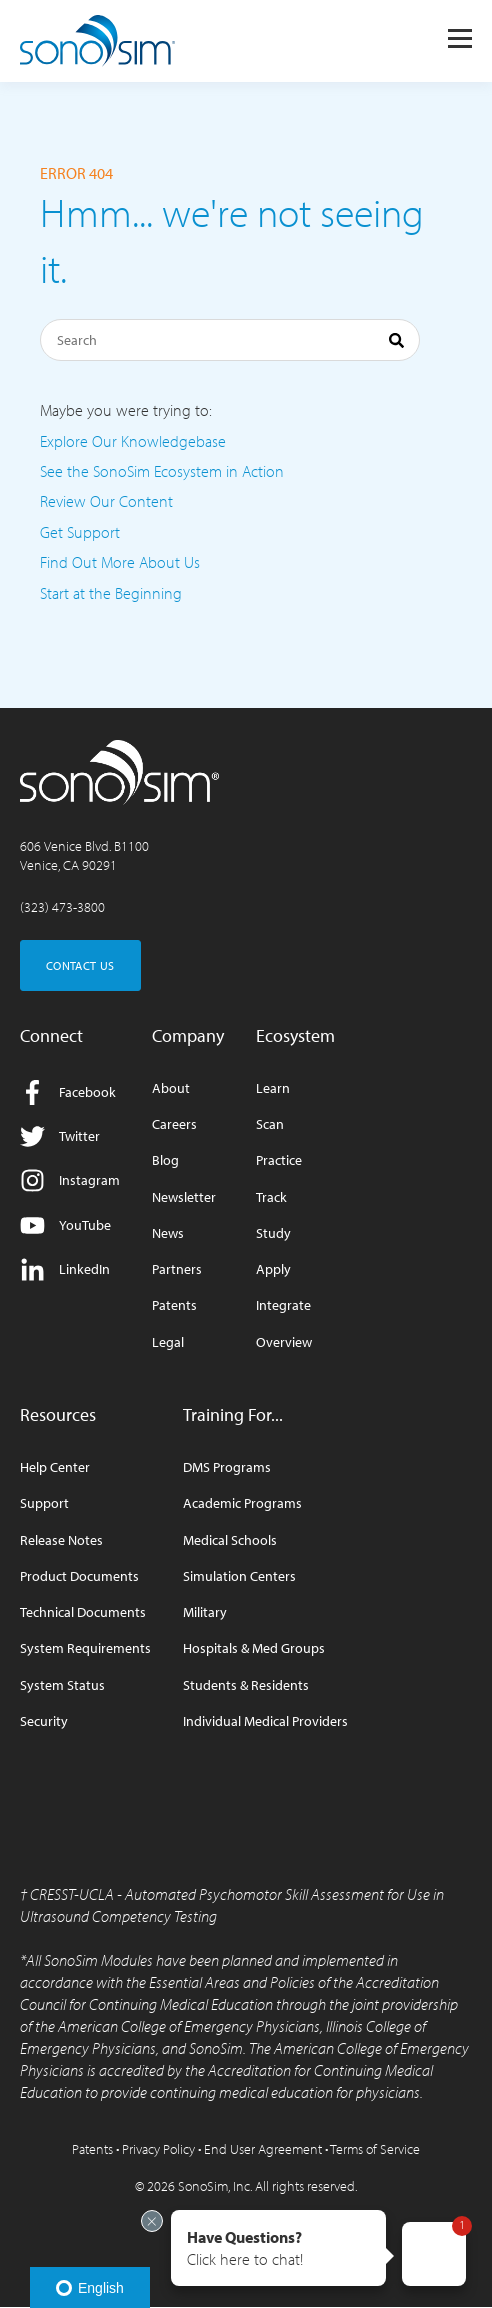  What do you see at coordinates (246, 1685) in the screenshot?
I see `Students & Residents` at bounding box center [246, 1685].